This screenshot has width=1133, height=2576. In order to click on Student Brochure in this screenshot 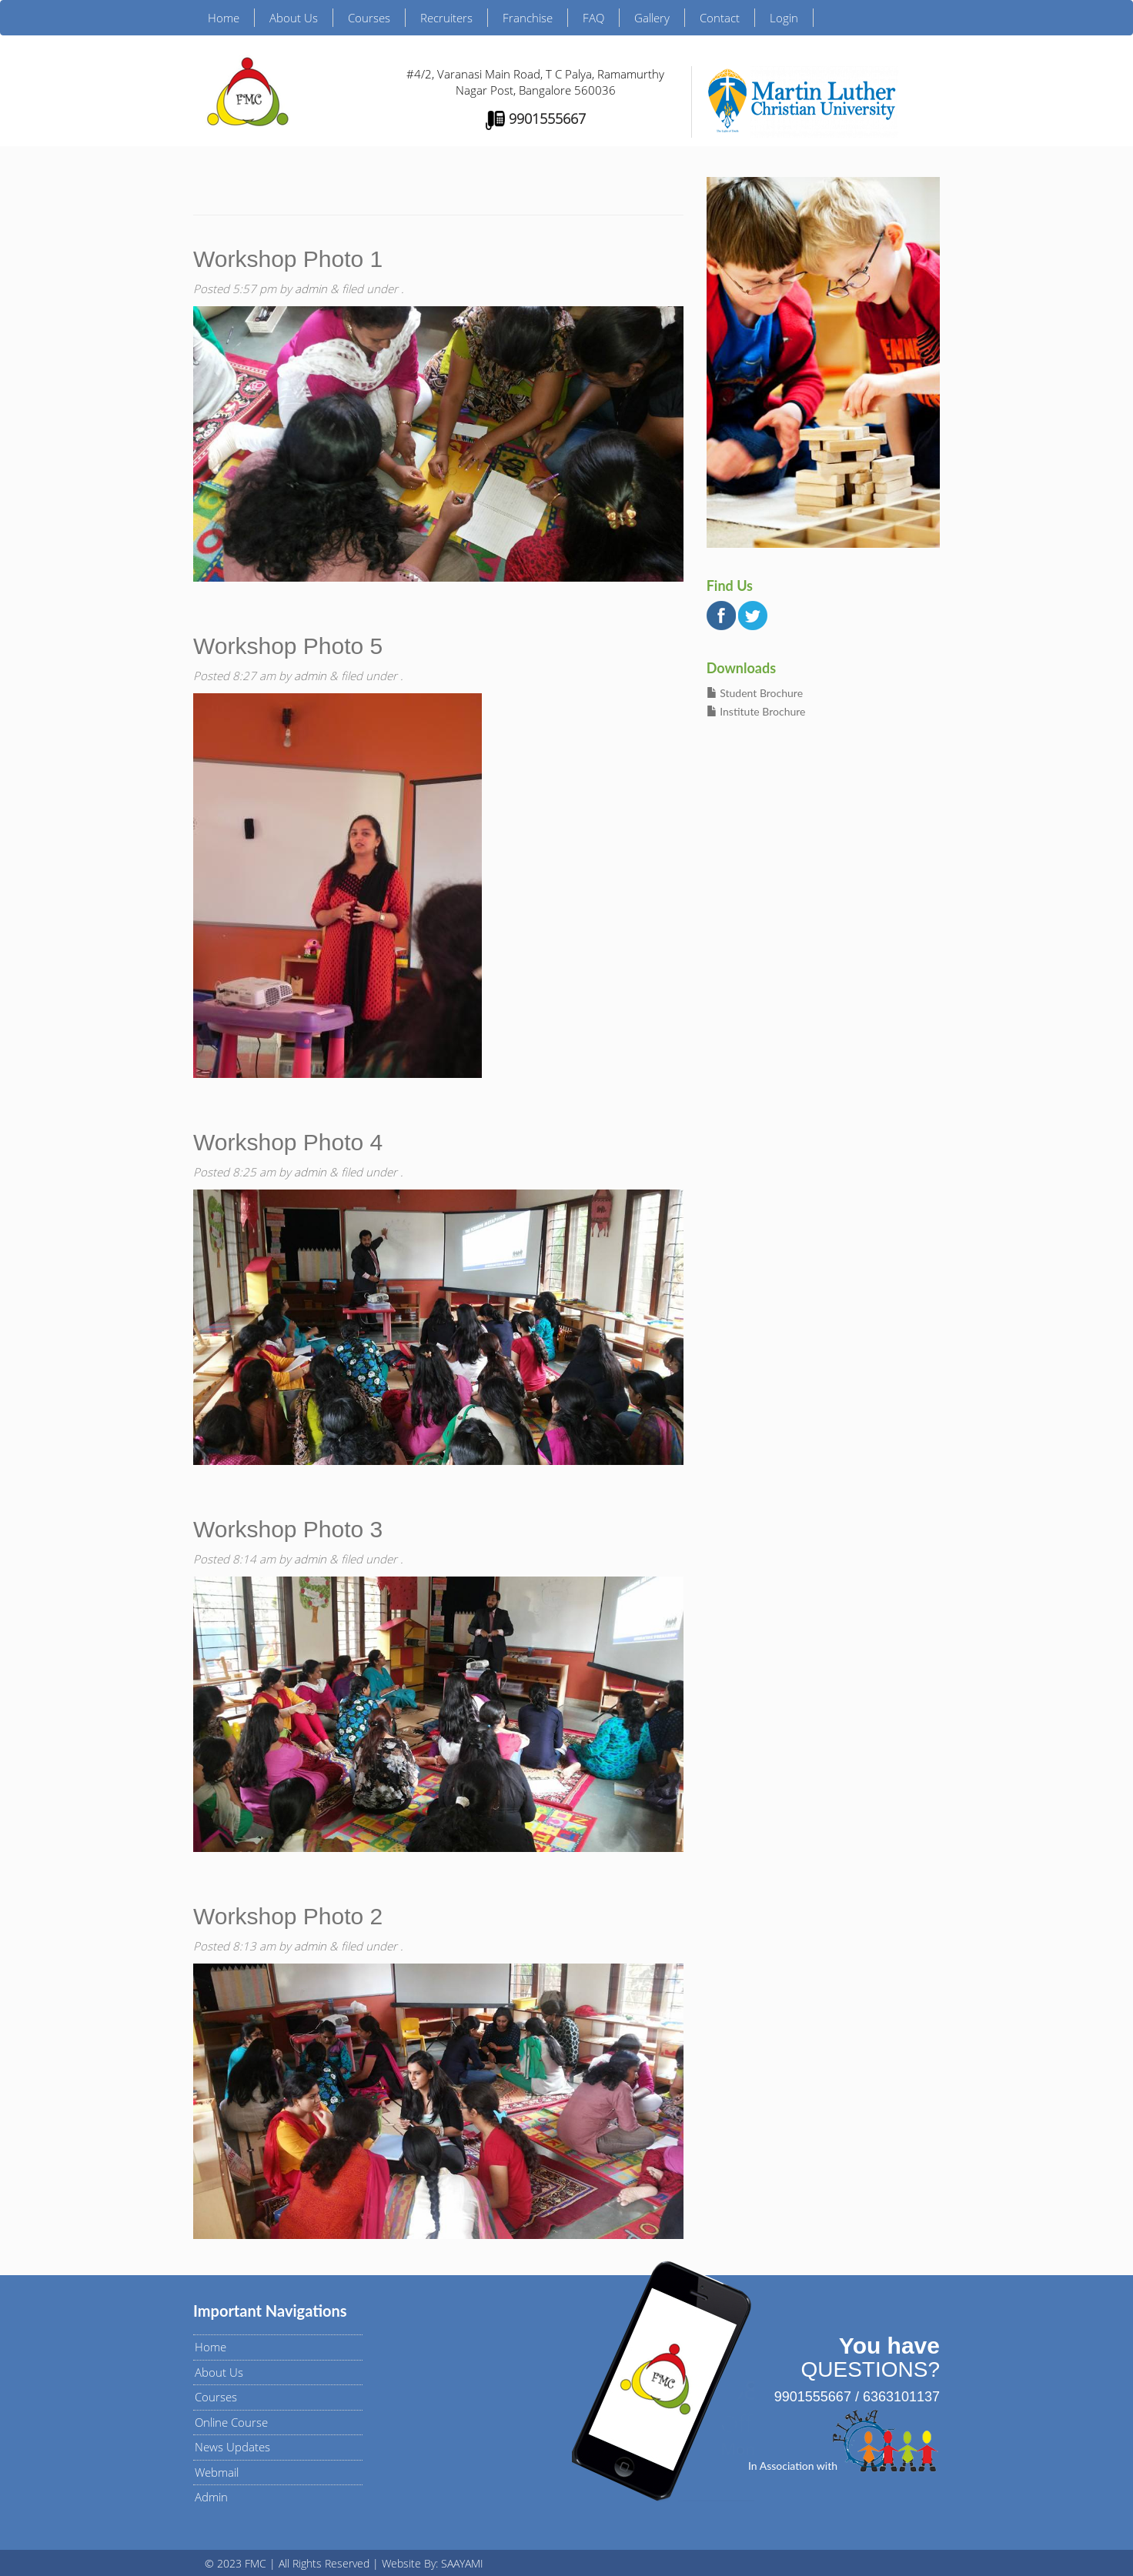, I will do `click(755, 692)`.